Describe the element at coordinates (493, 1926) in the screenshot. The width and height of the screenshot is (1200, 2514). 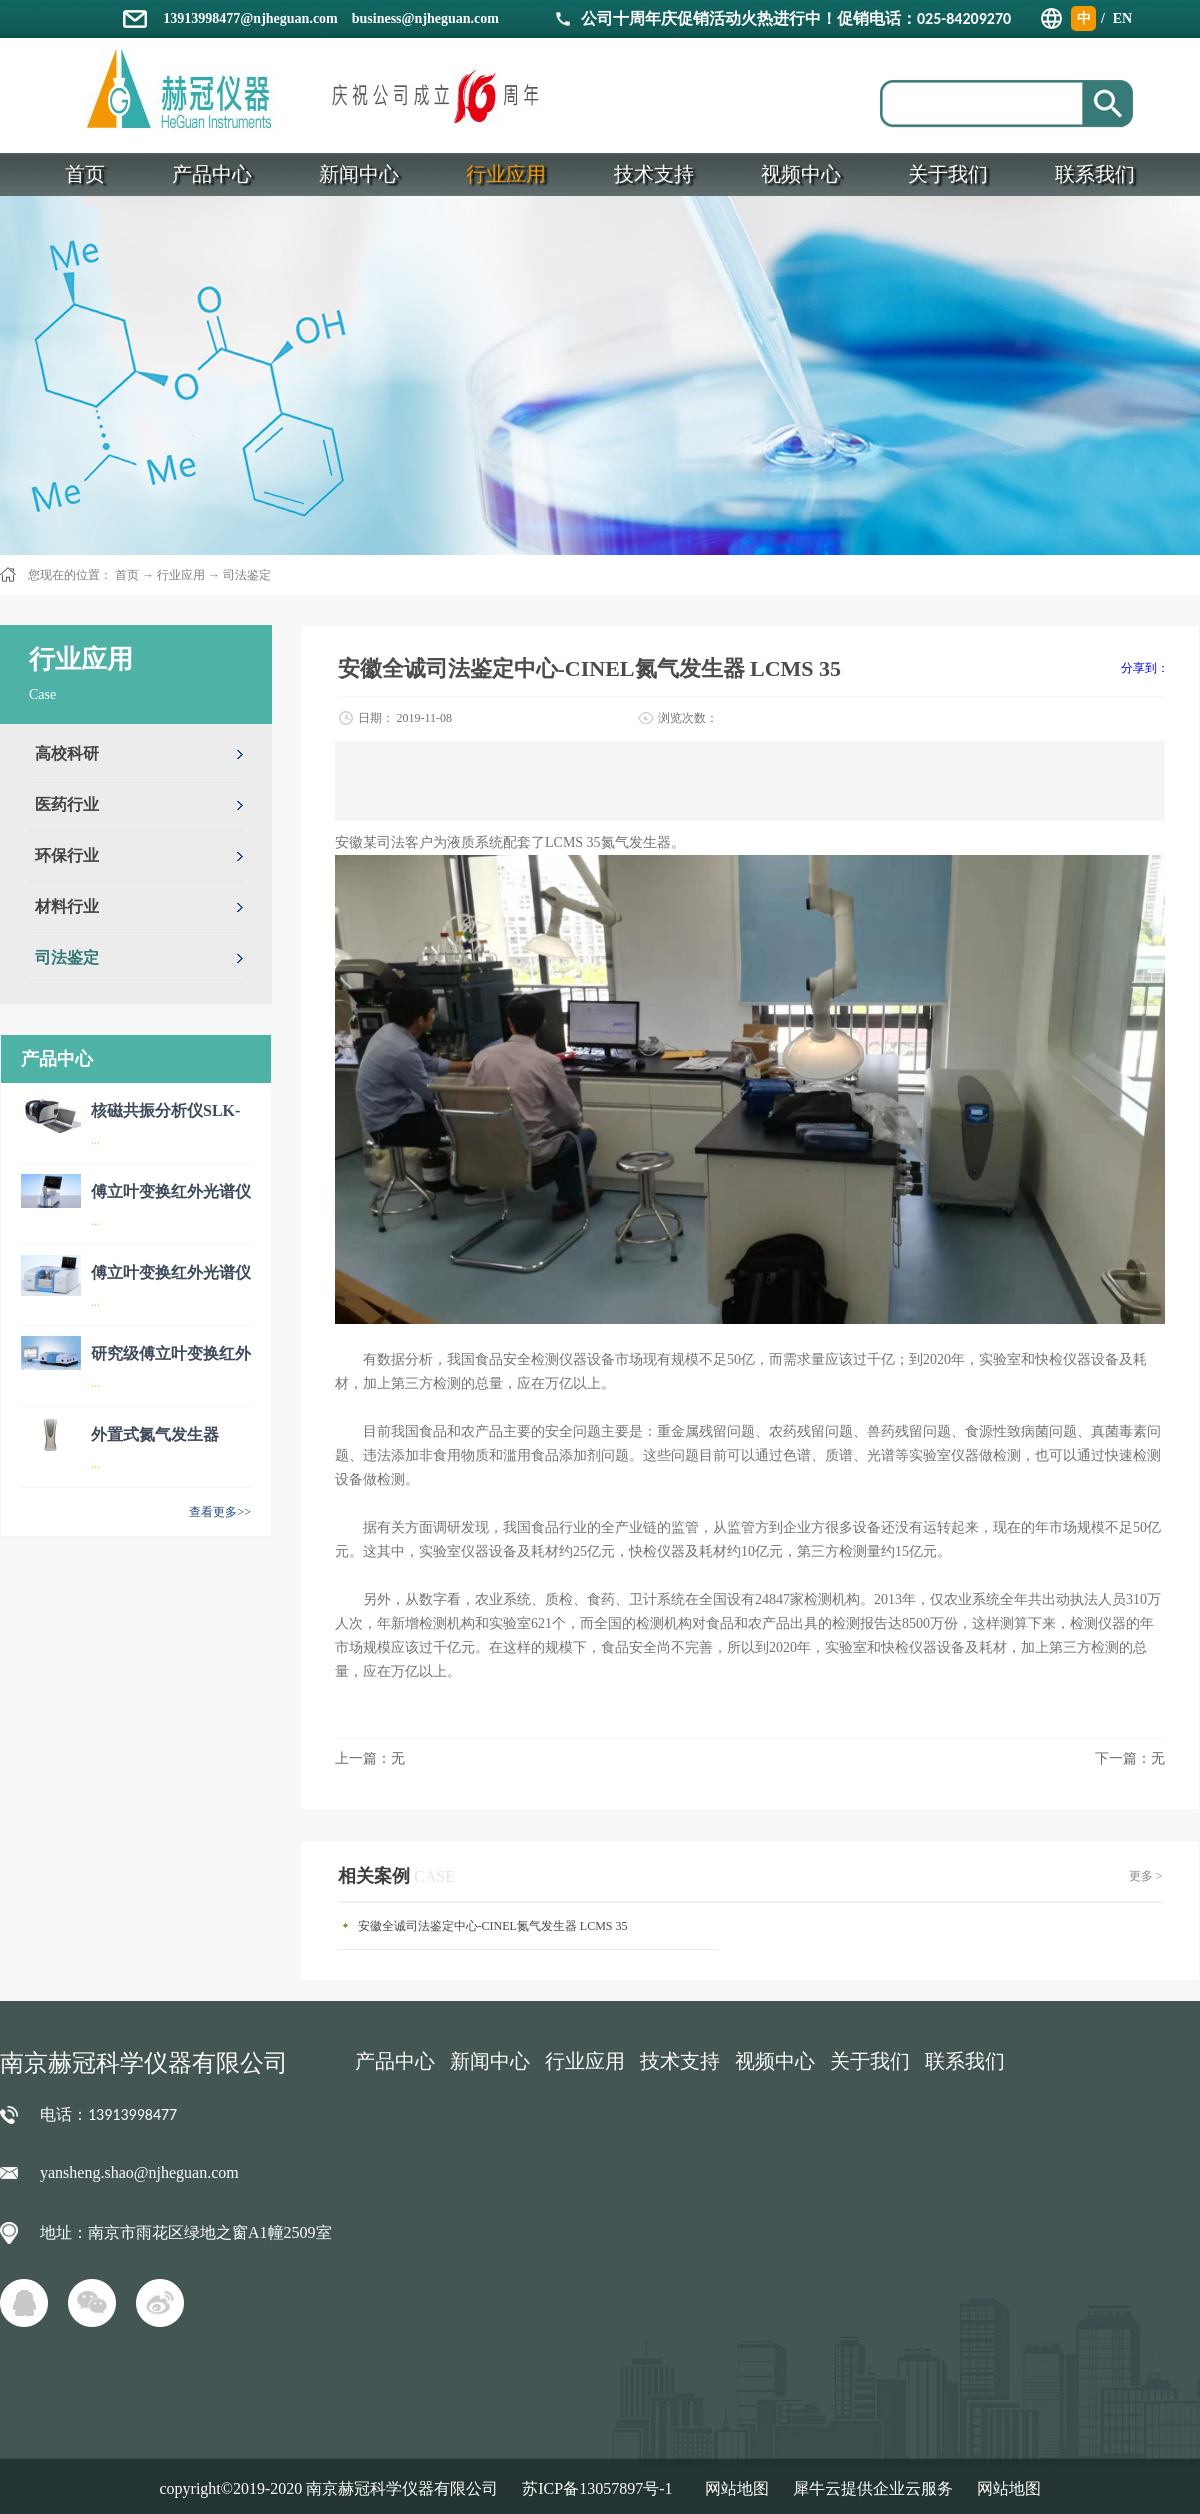
I see `安徽全诚司法鉴定中心-CINEL氮气发生器 LCMS 35` at that location.